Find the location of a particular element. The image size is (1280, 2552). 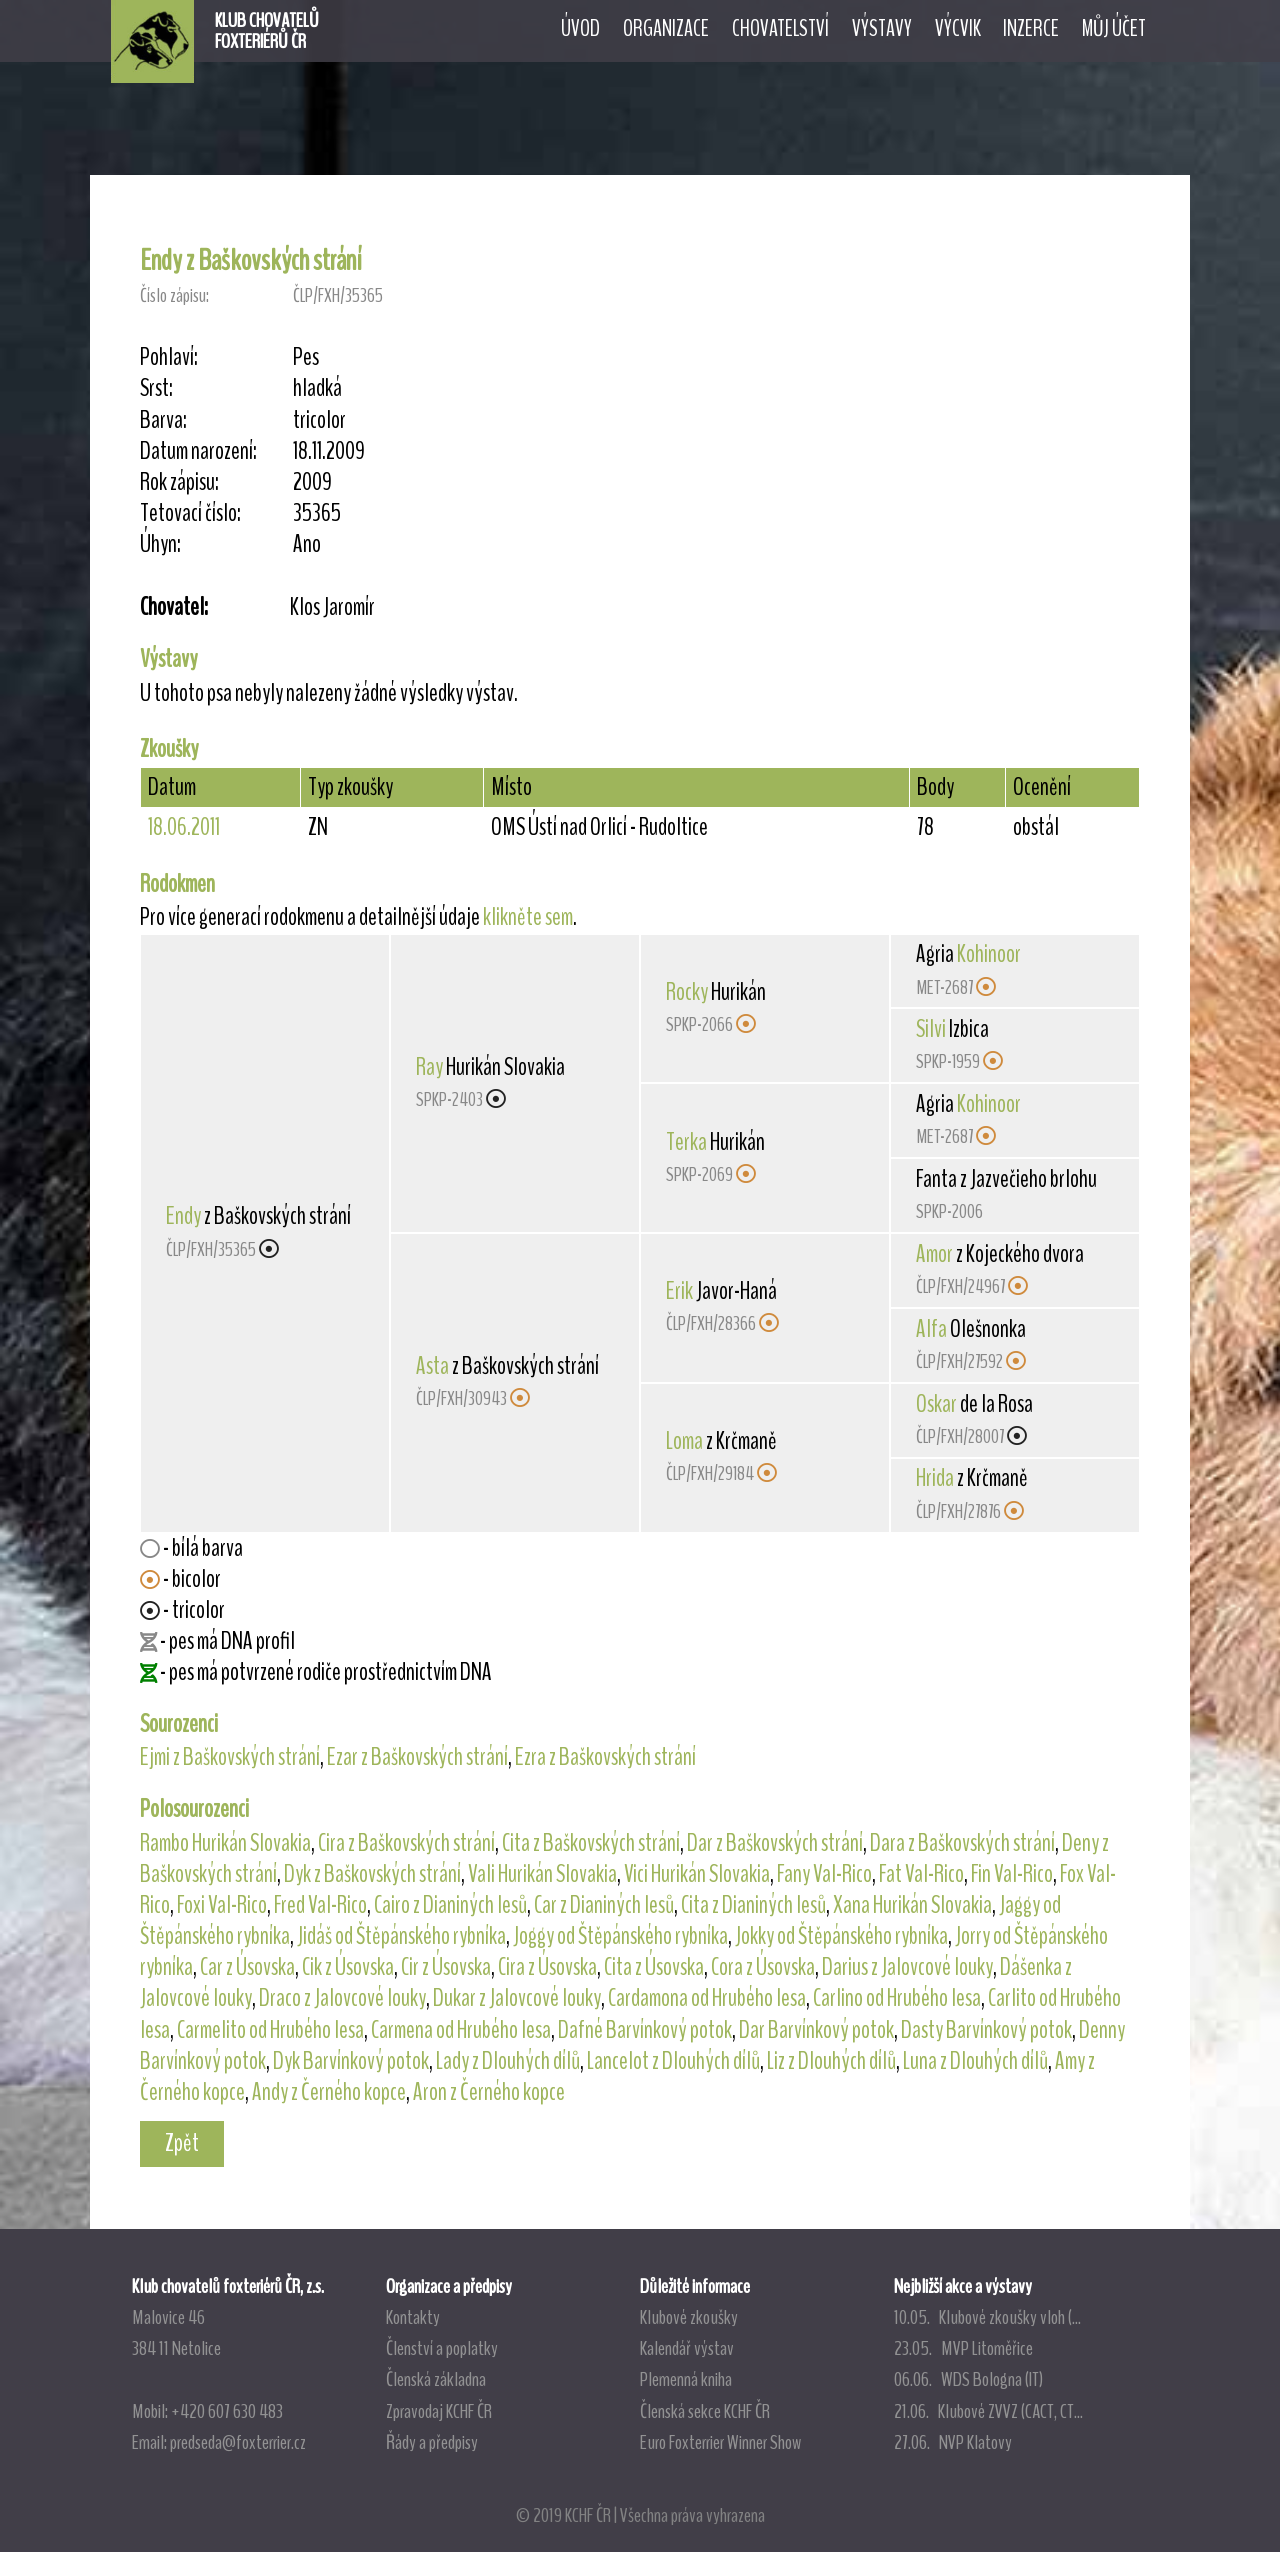

Barva: is located at coordinates (163, 420).